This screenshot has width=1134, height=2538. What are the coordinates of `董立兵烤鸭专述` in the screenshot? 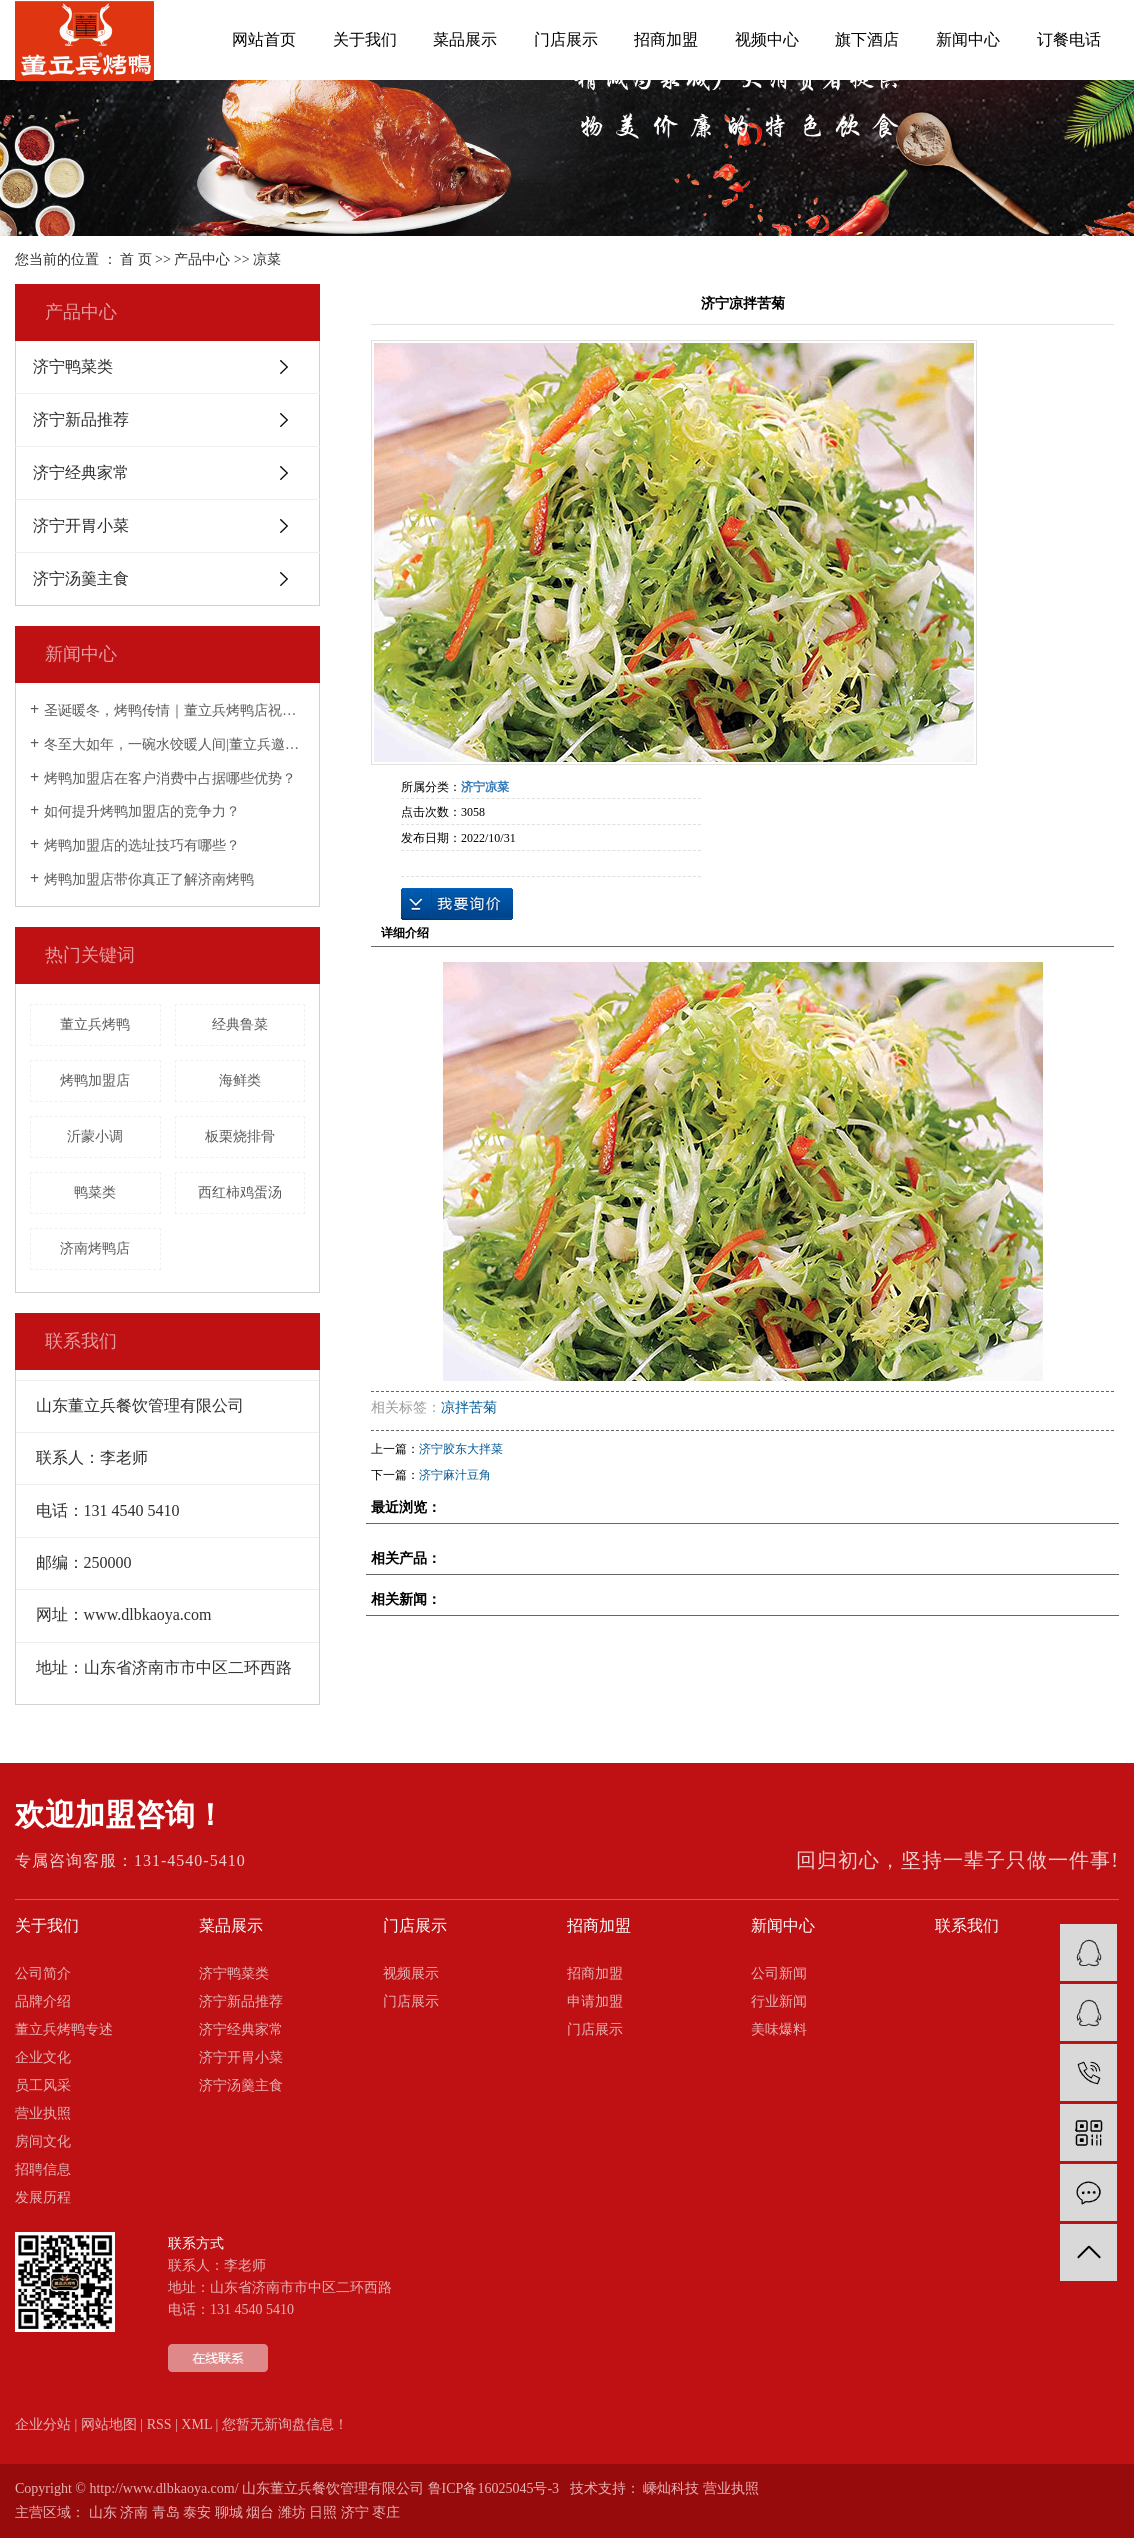 It's located at (64, 2029).